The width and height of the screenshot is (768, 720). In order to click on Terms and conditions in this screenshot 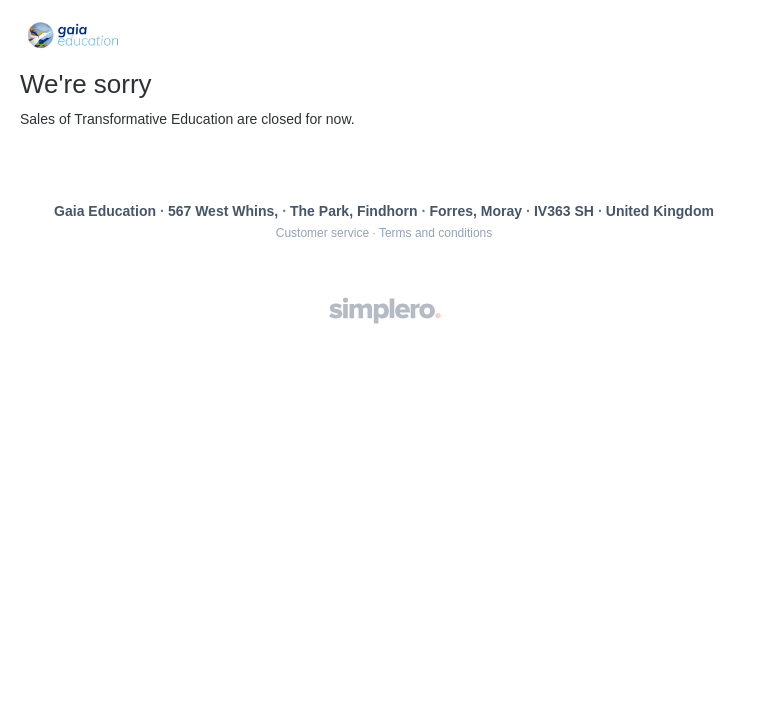, I will do `click(435, 233)`.